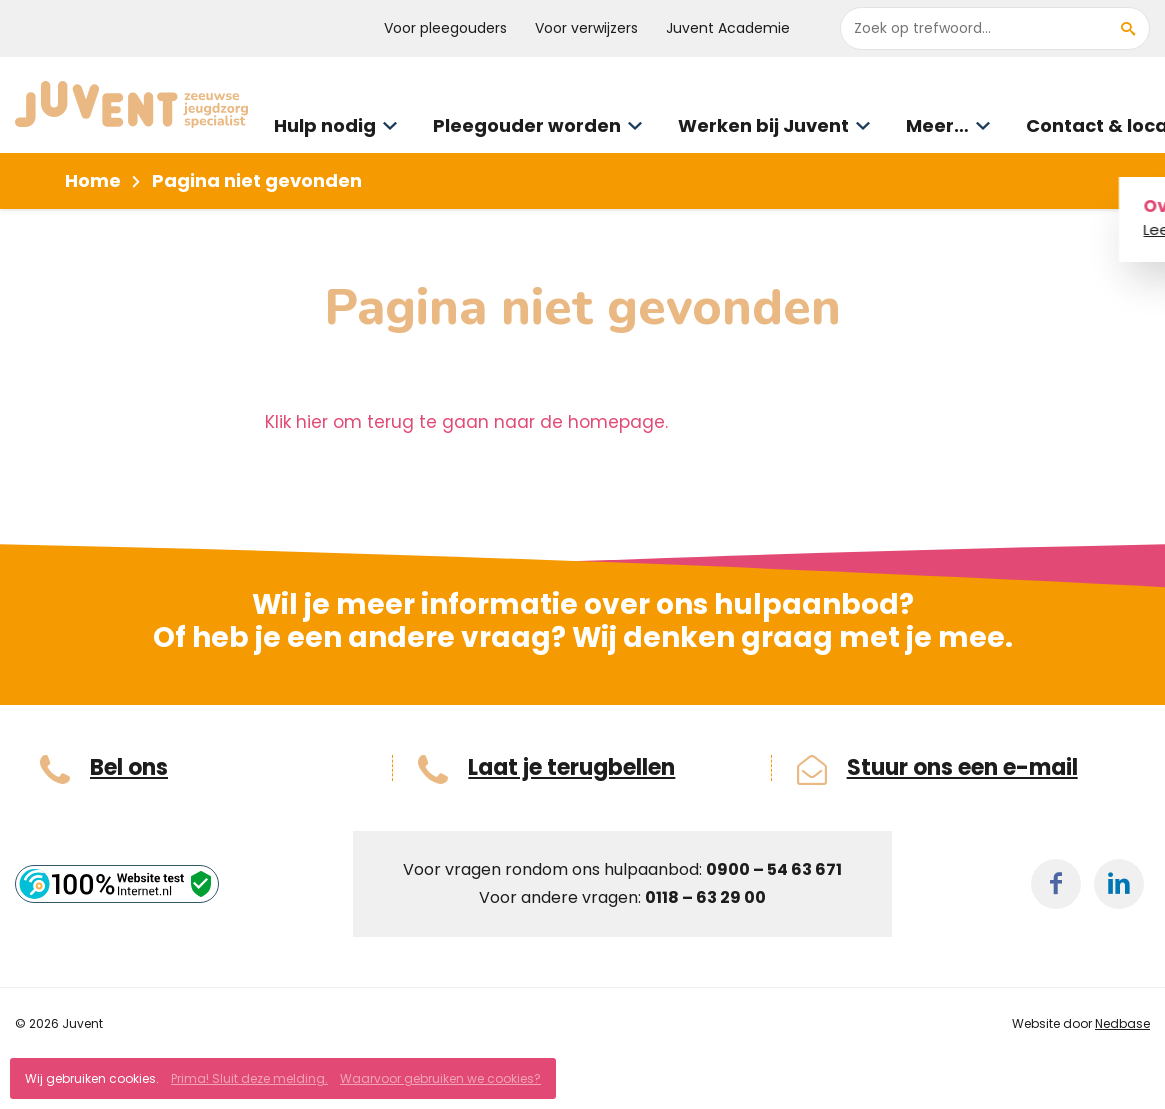  What do you see at coordinates (763, 125) in the screenshot?
I see `Werken bij Juvent` at bounding box center [763, 125].